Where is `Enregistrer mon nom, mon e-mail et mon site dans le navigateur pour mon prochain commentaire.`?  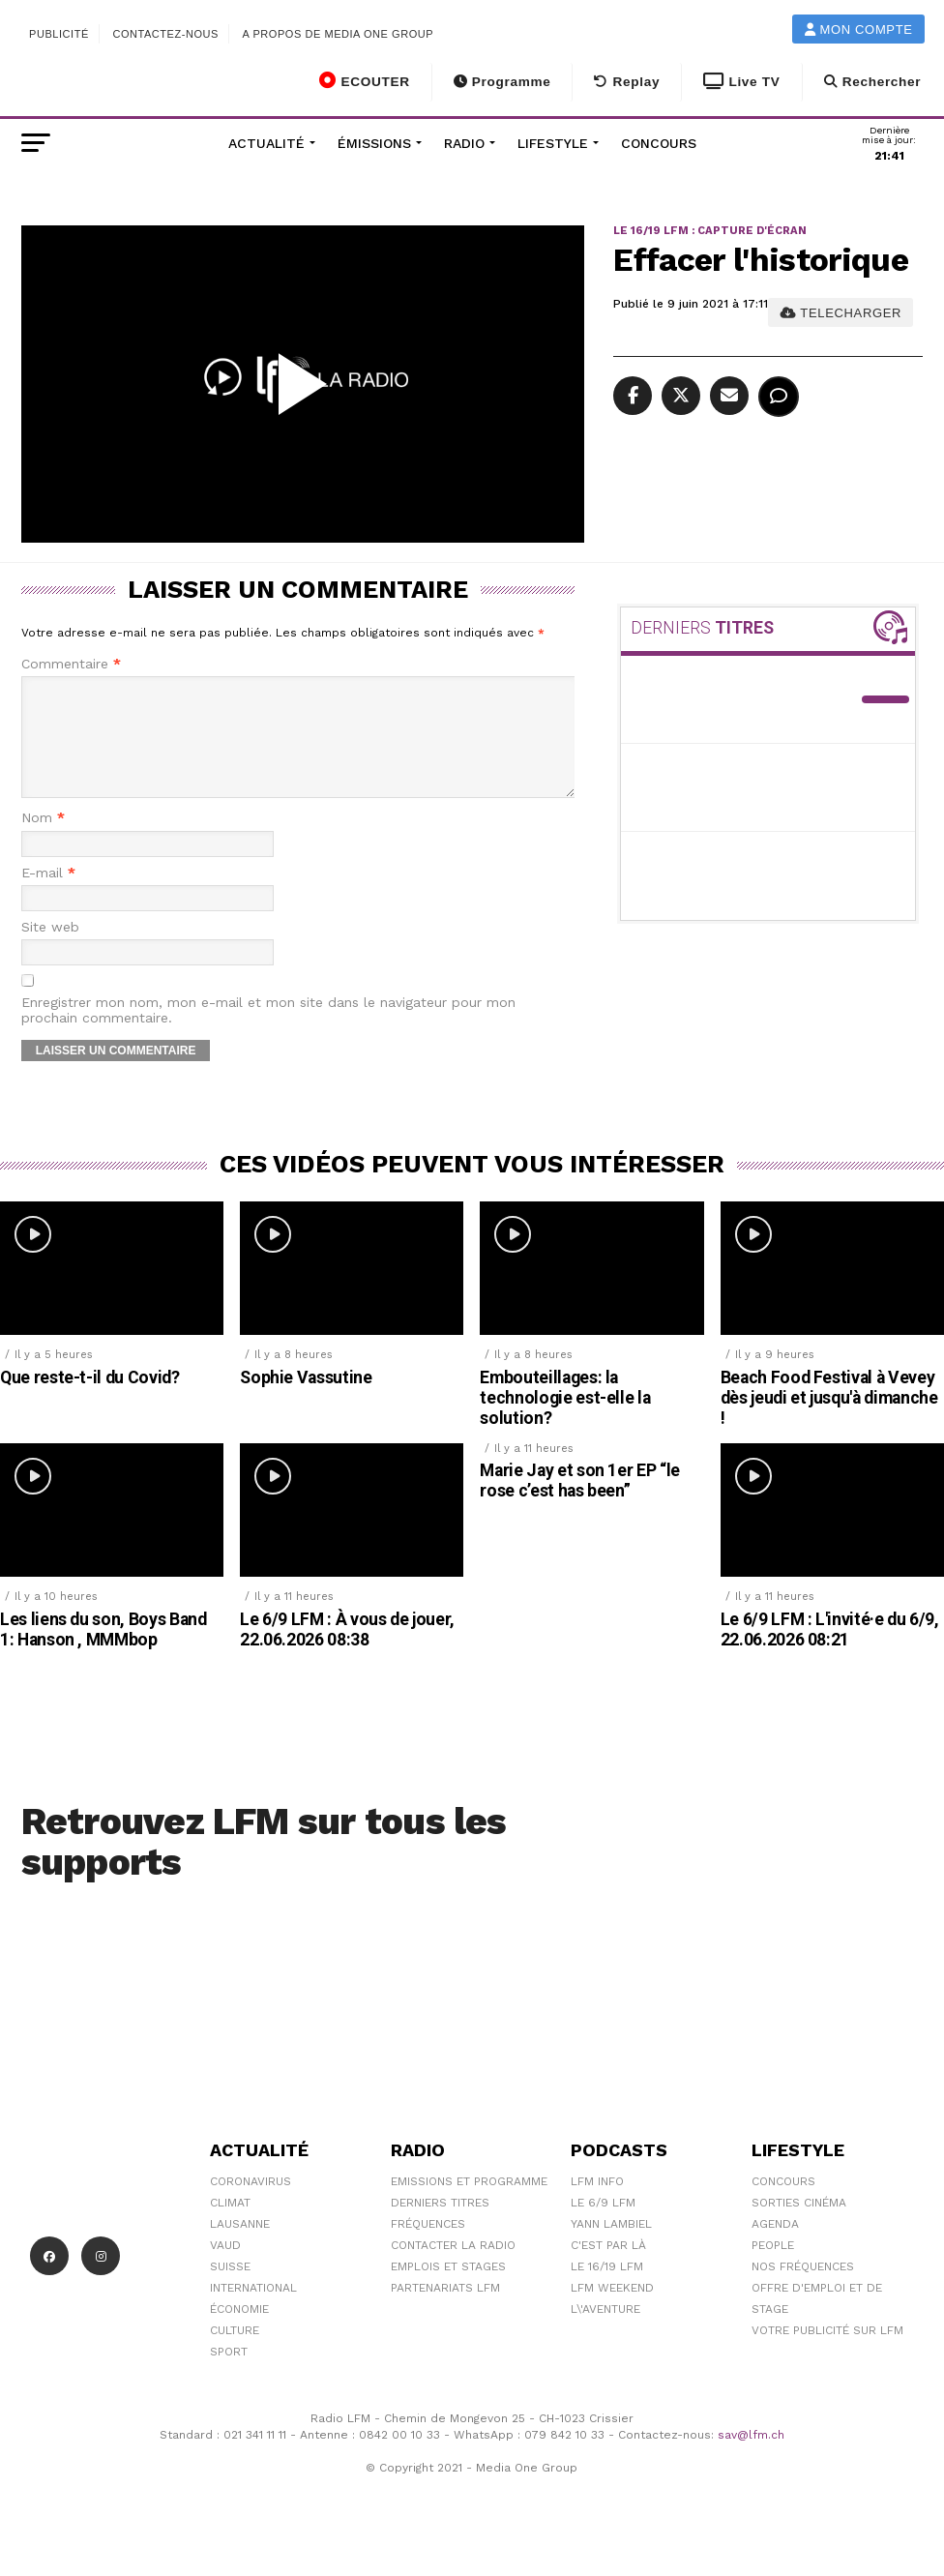
Enregistrer mon nom, mon e-mail et mon site dans le navigateur pour mon prochain commentaire. is located at coordinates (268, 1033).